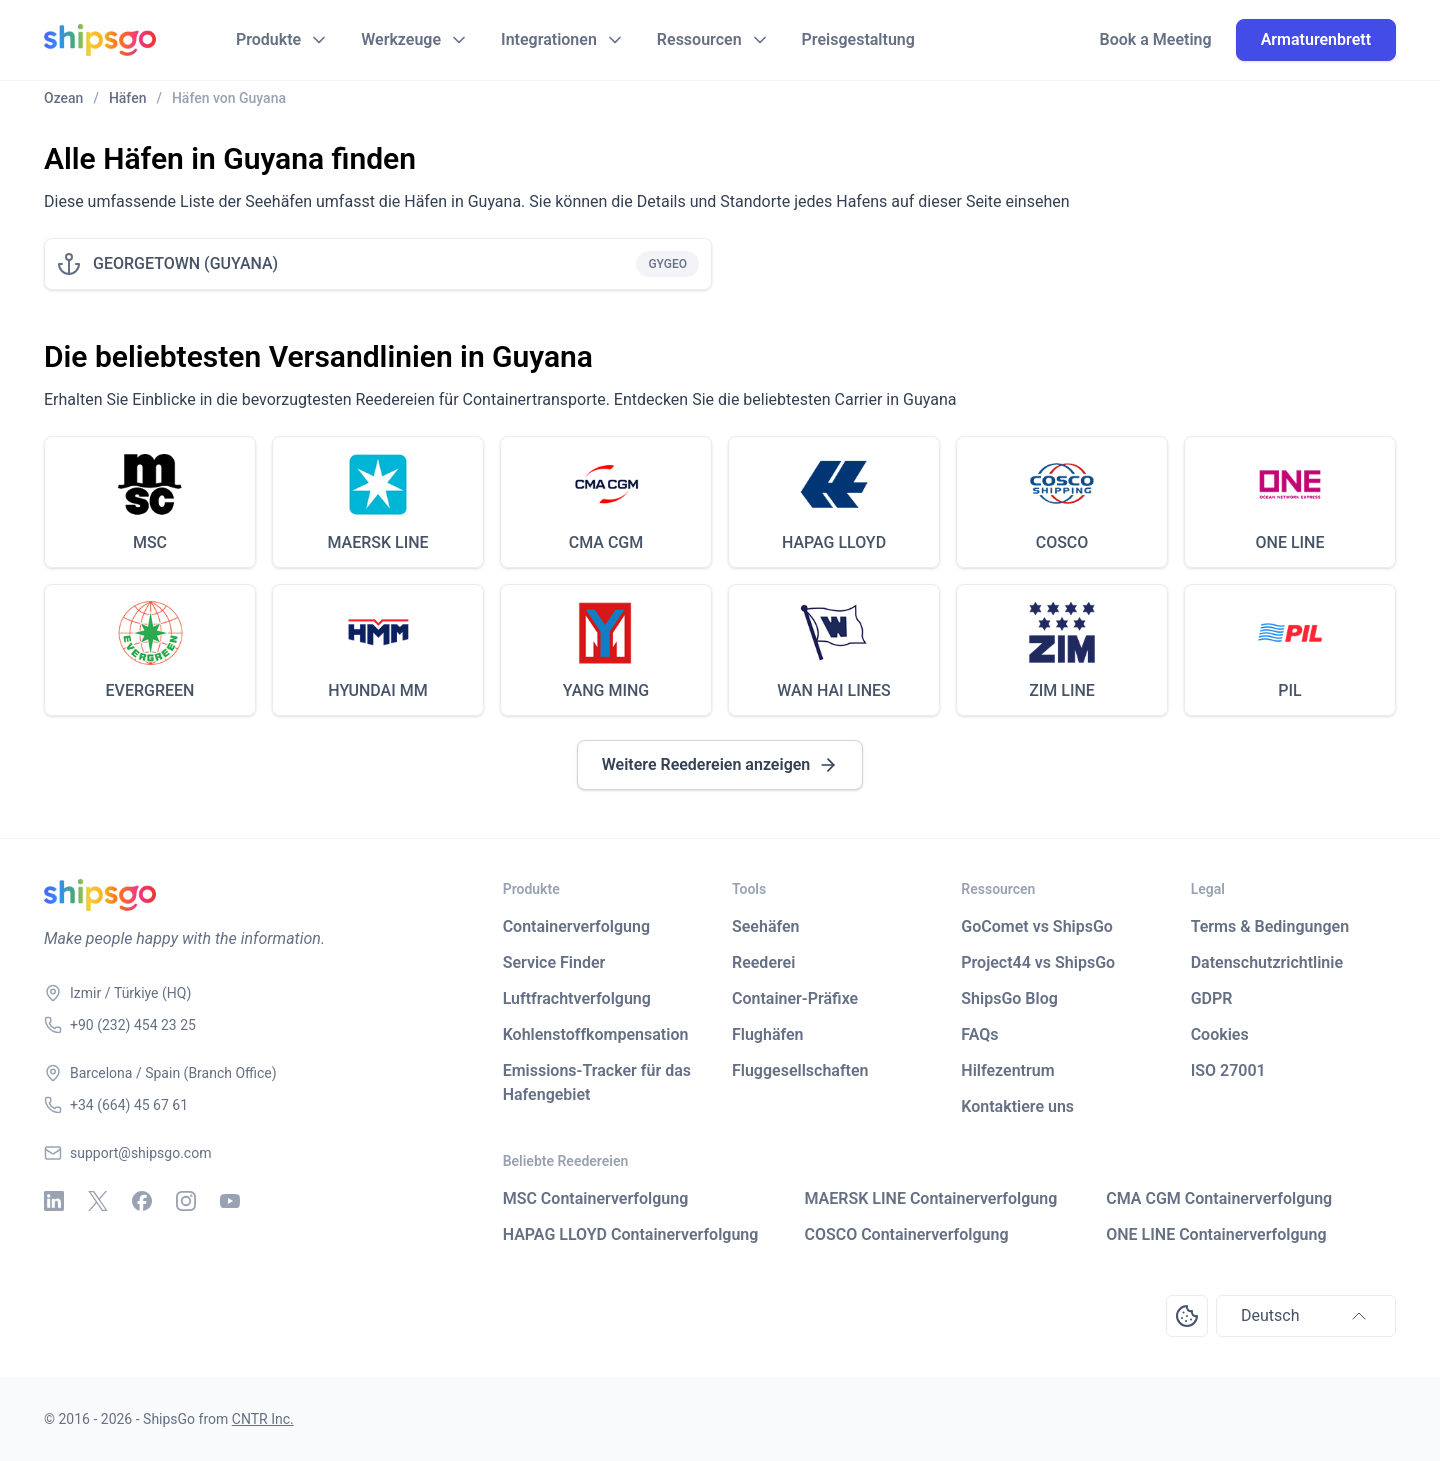  I want to click on Weitere Reedereien anzeigen, so click(720, 765).